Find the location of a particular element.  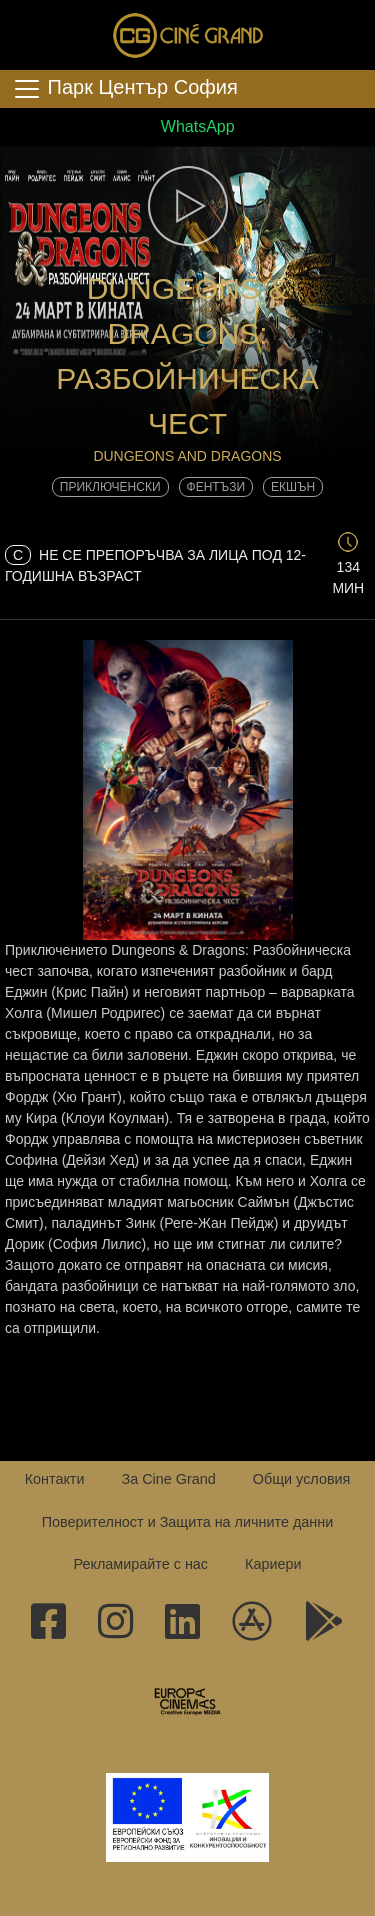

Парк Център София [Toggle navigation] is located at coordinates (125, 89).